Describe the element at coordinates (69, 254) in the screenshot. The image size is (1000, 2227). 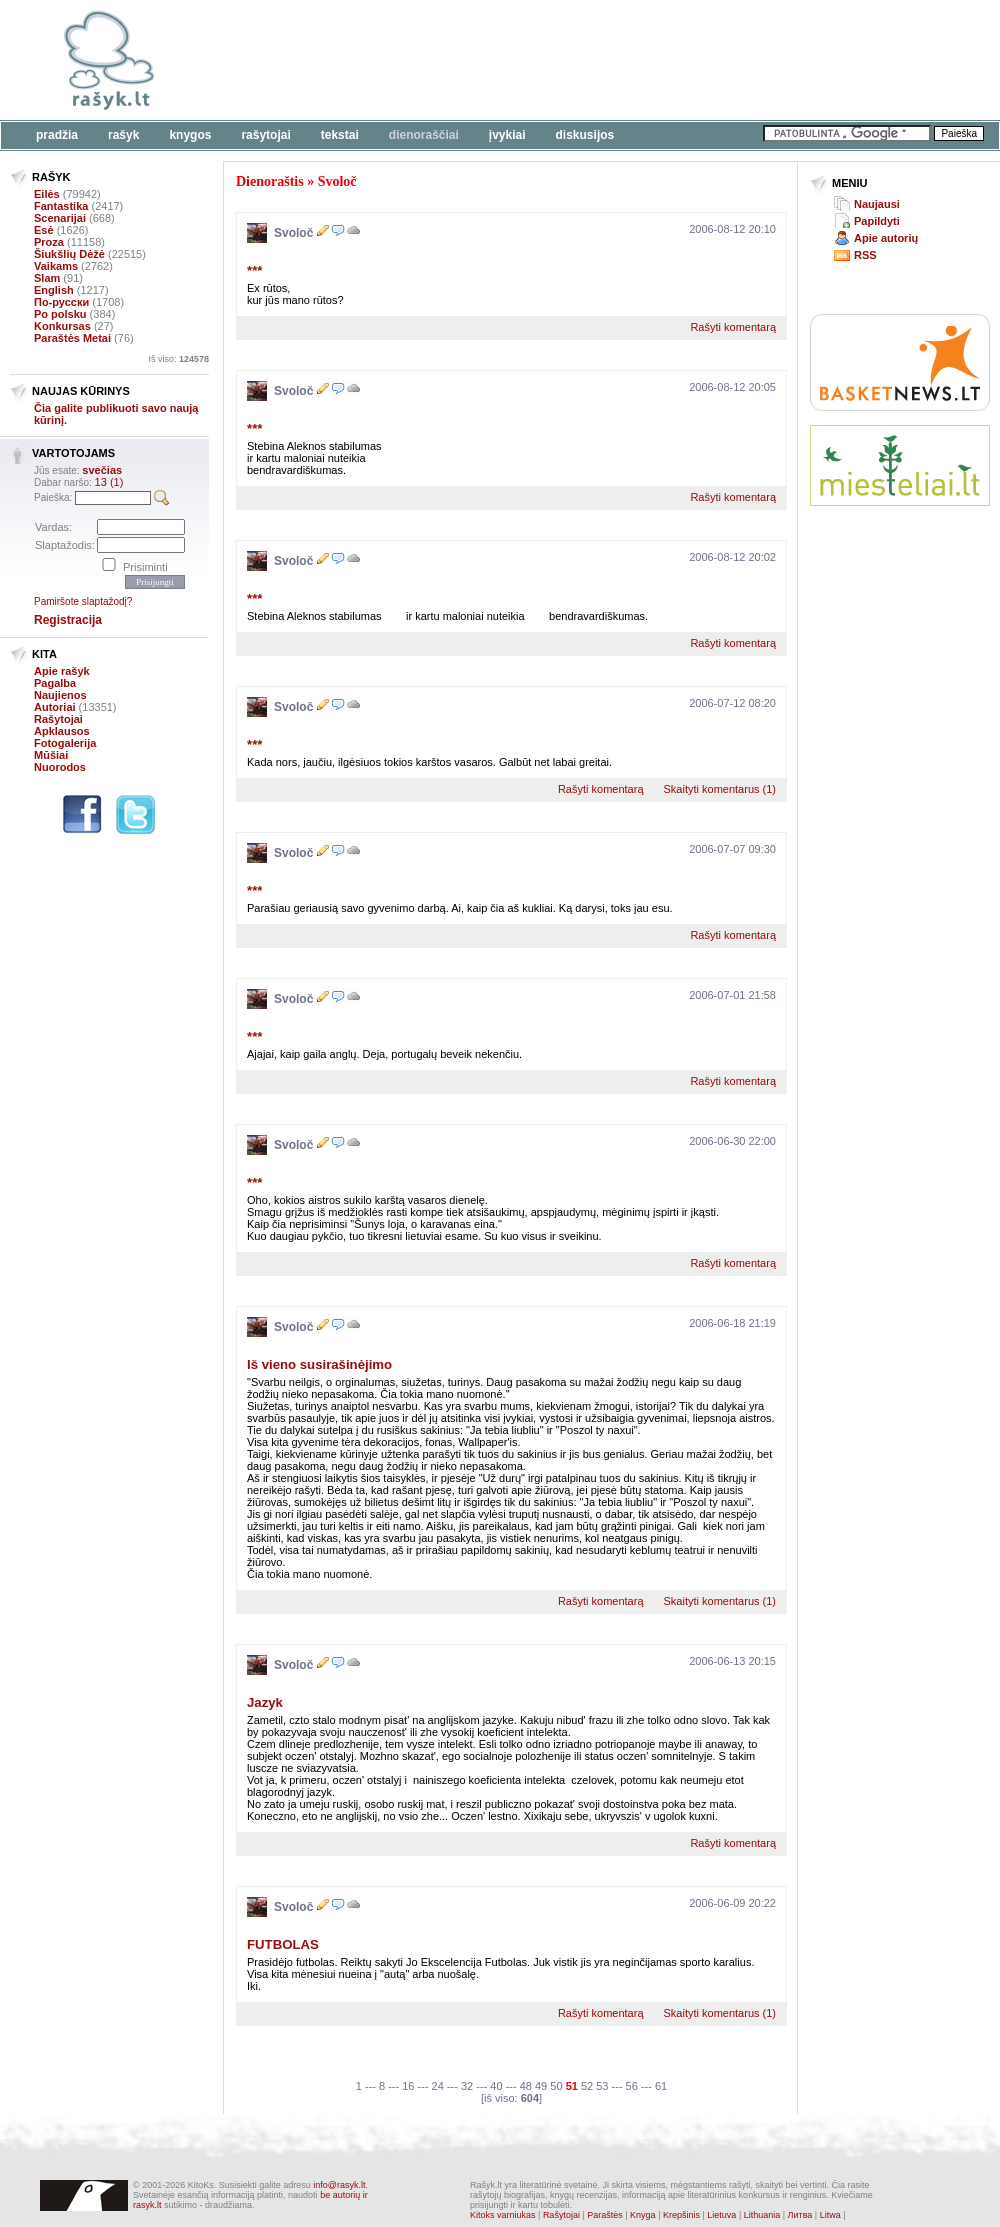
I see `Šiukšlių Dėžė` at that location.